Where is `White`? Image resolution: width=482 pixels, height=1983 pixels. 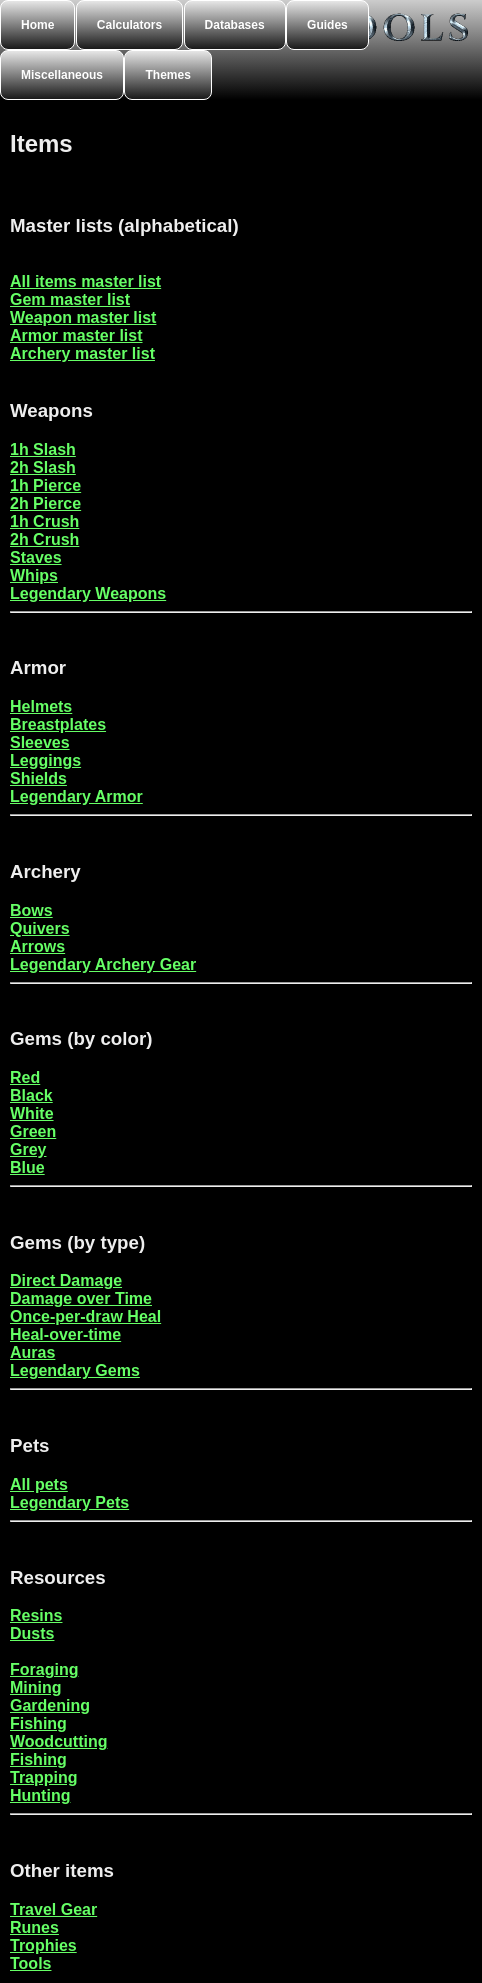
White is located at coordinates (32, 1113).